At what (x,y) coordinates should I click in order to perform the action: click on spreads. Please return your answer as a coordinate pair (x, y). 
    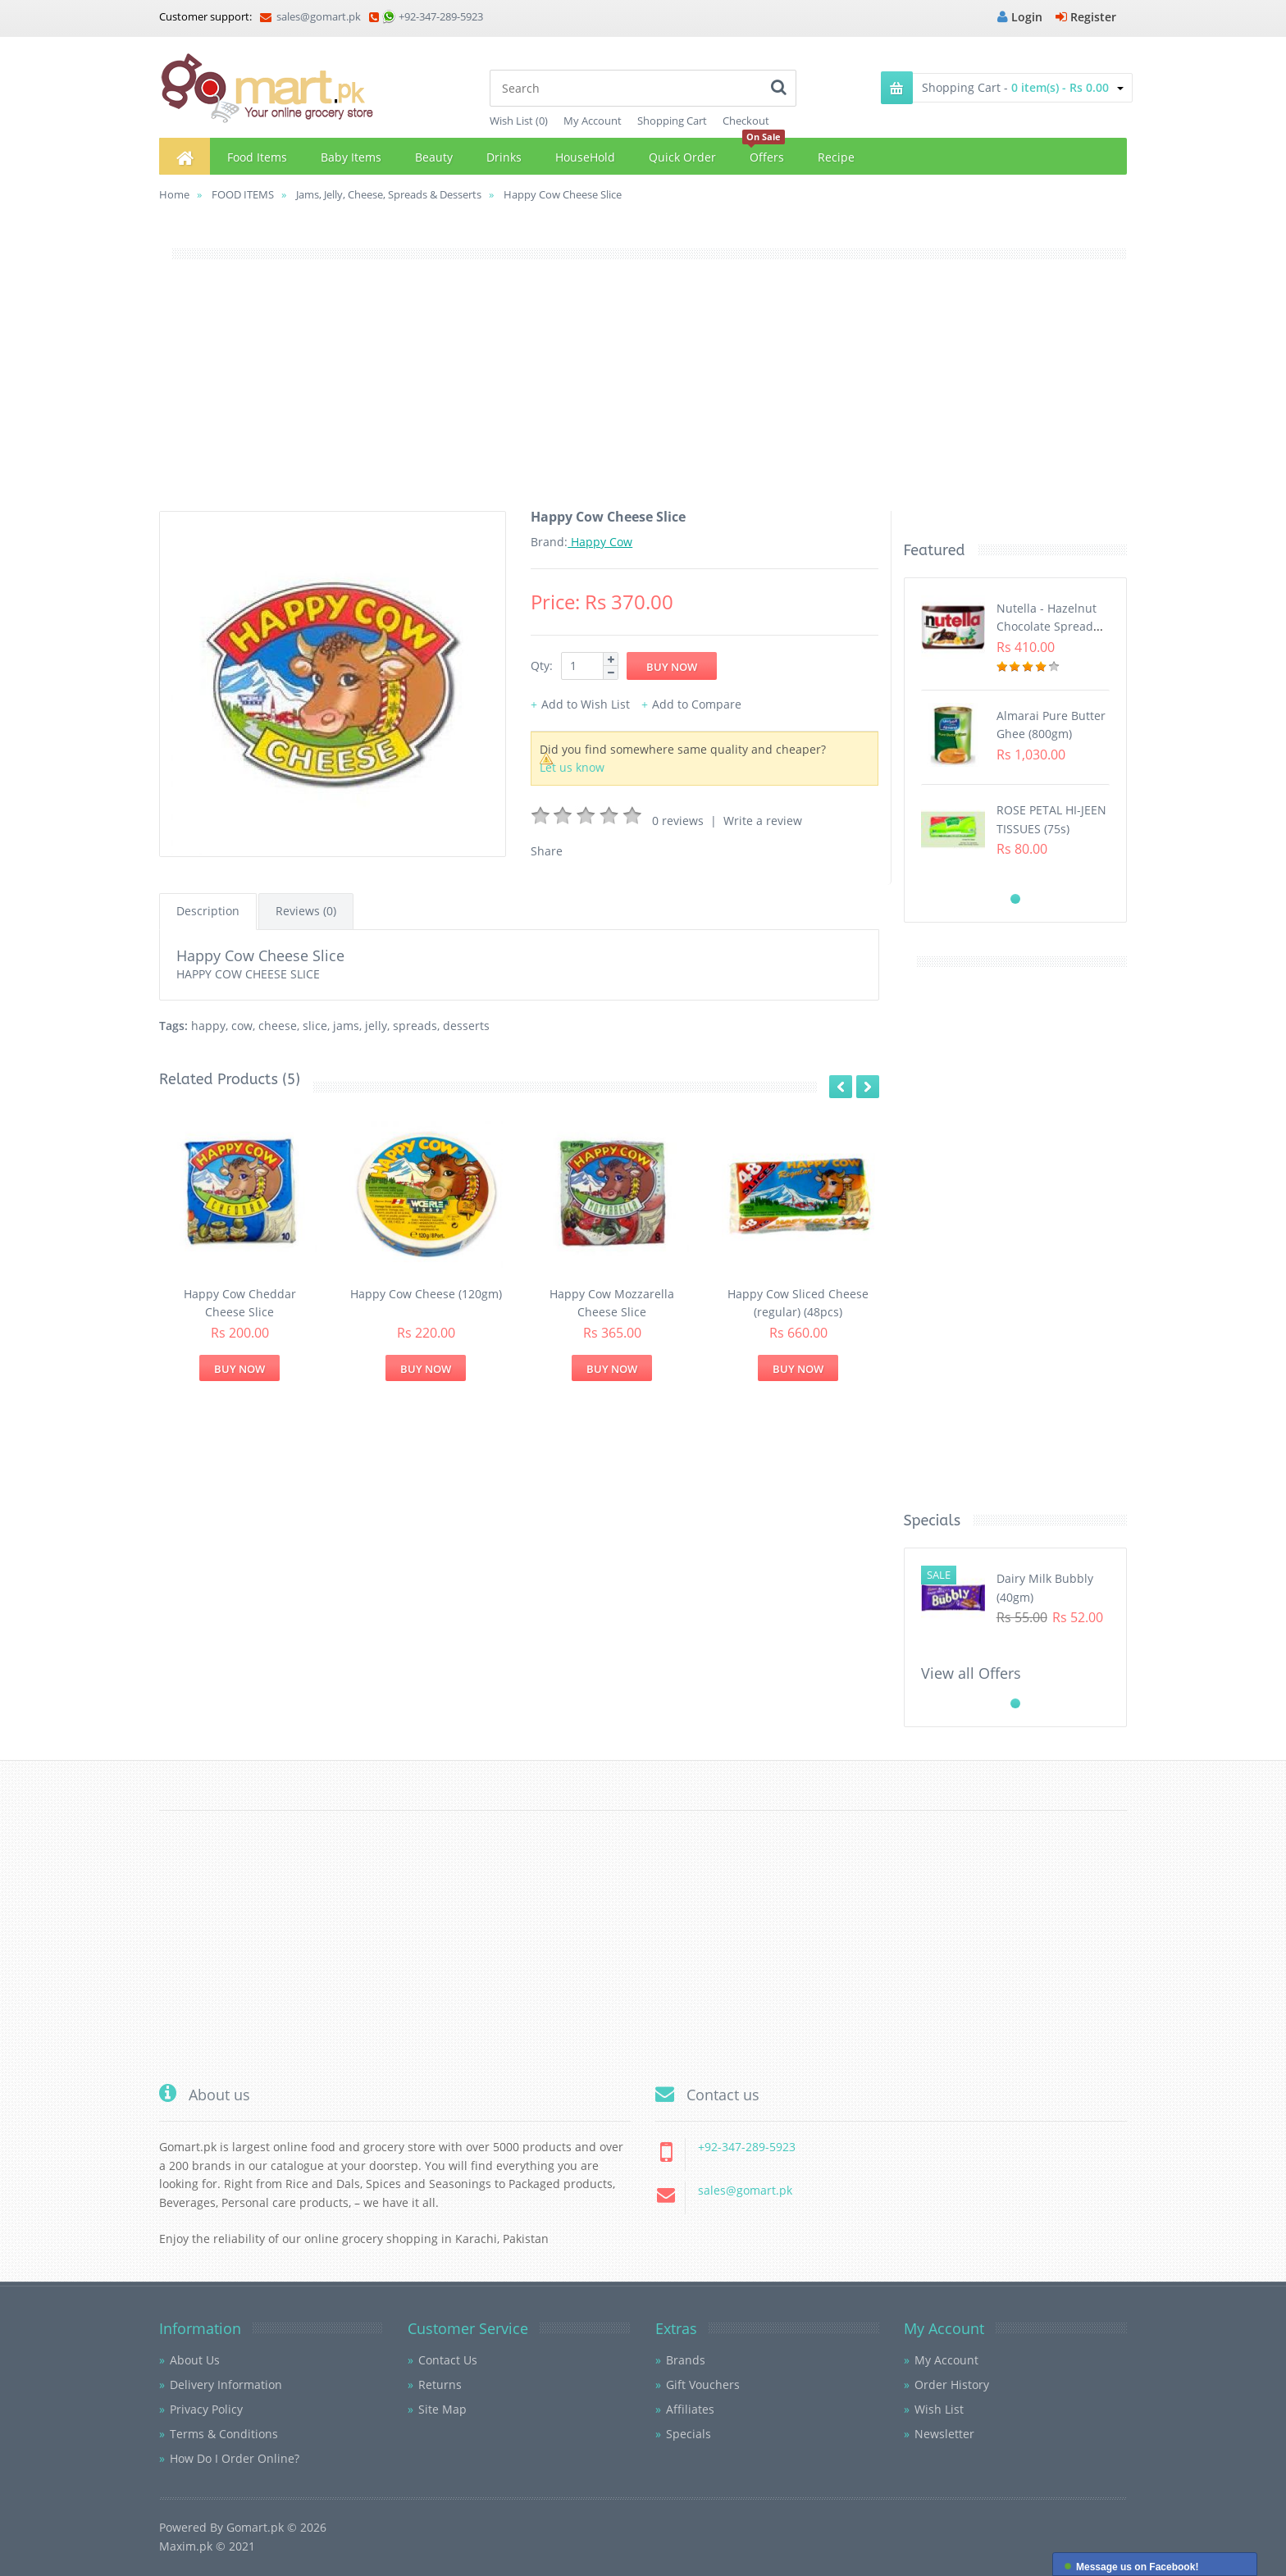
    Looking at the image, I should click on (415, 1025).